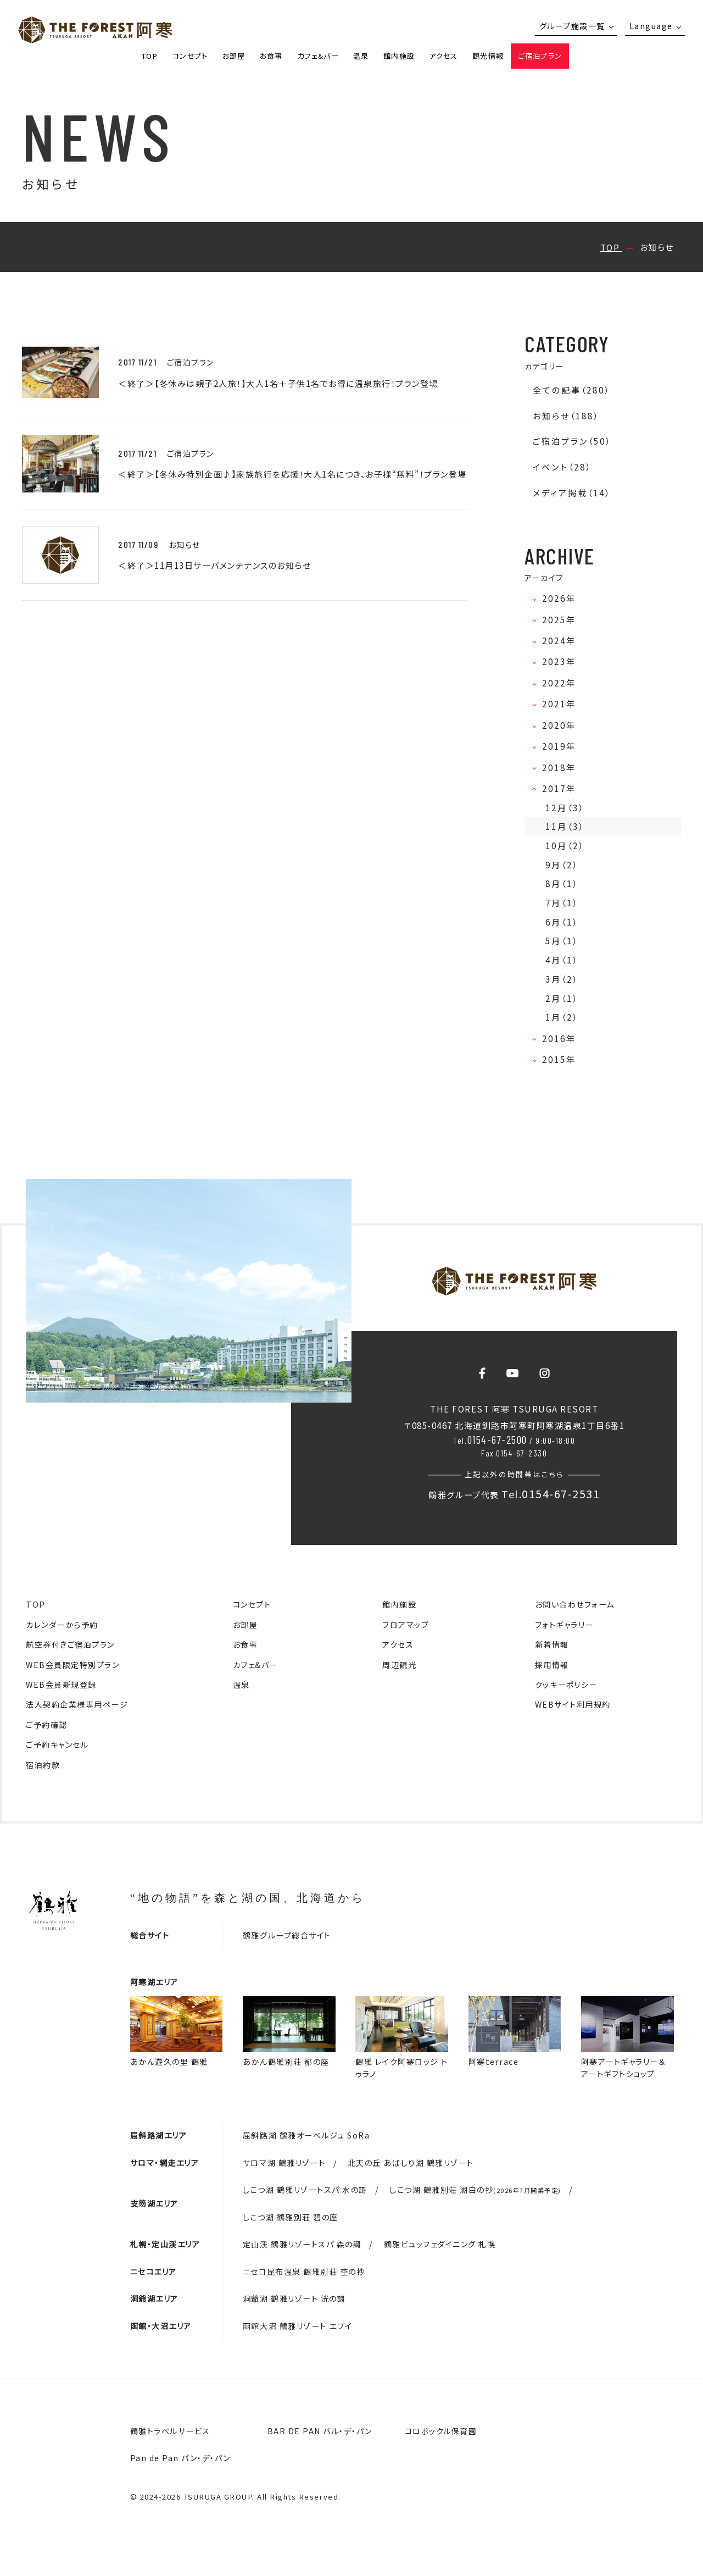 This screenshot has height=2576, width=703. Describe the element at coordinates (561, 998) in the screenshot. I see `2月（1）` at that location.